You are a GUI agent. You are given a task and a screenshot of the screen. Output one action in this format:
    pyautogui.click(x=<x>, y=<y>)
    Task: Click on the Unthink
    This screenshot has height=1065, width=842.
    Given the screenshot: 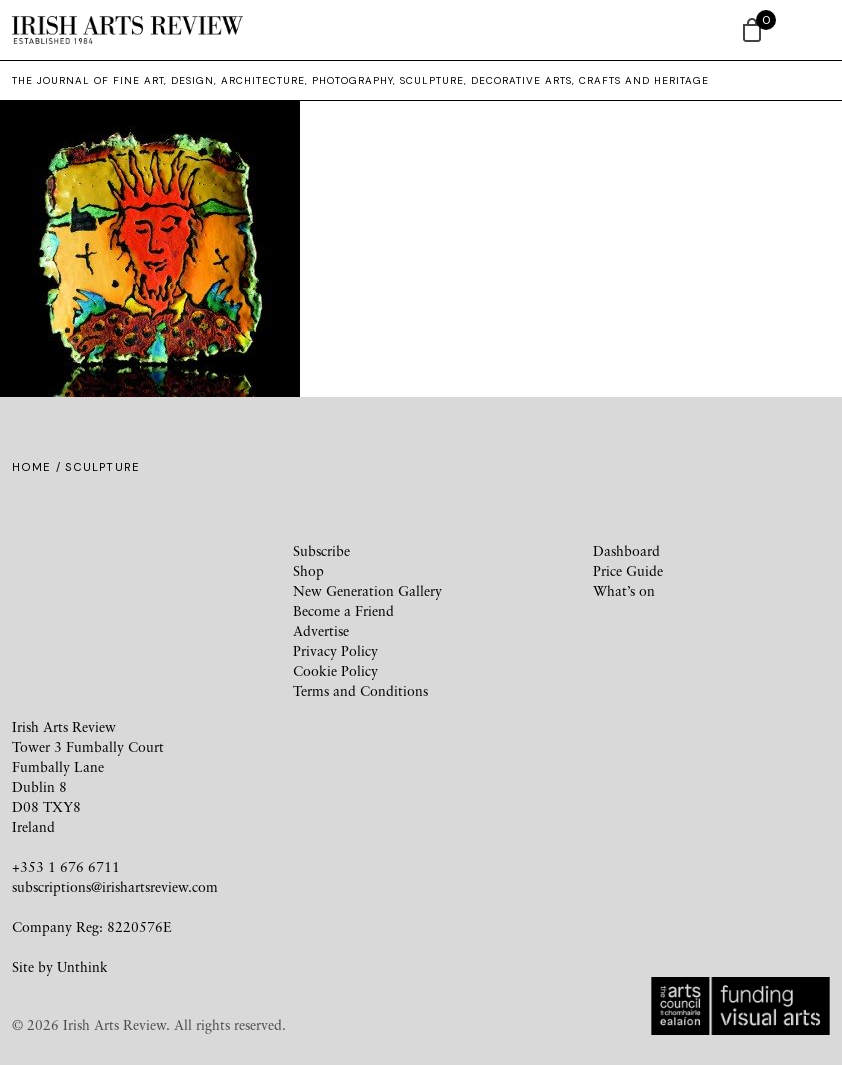 What is the action you would take?
    pyautogui.click(x=82, y=966)
    